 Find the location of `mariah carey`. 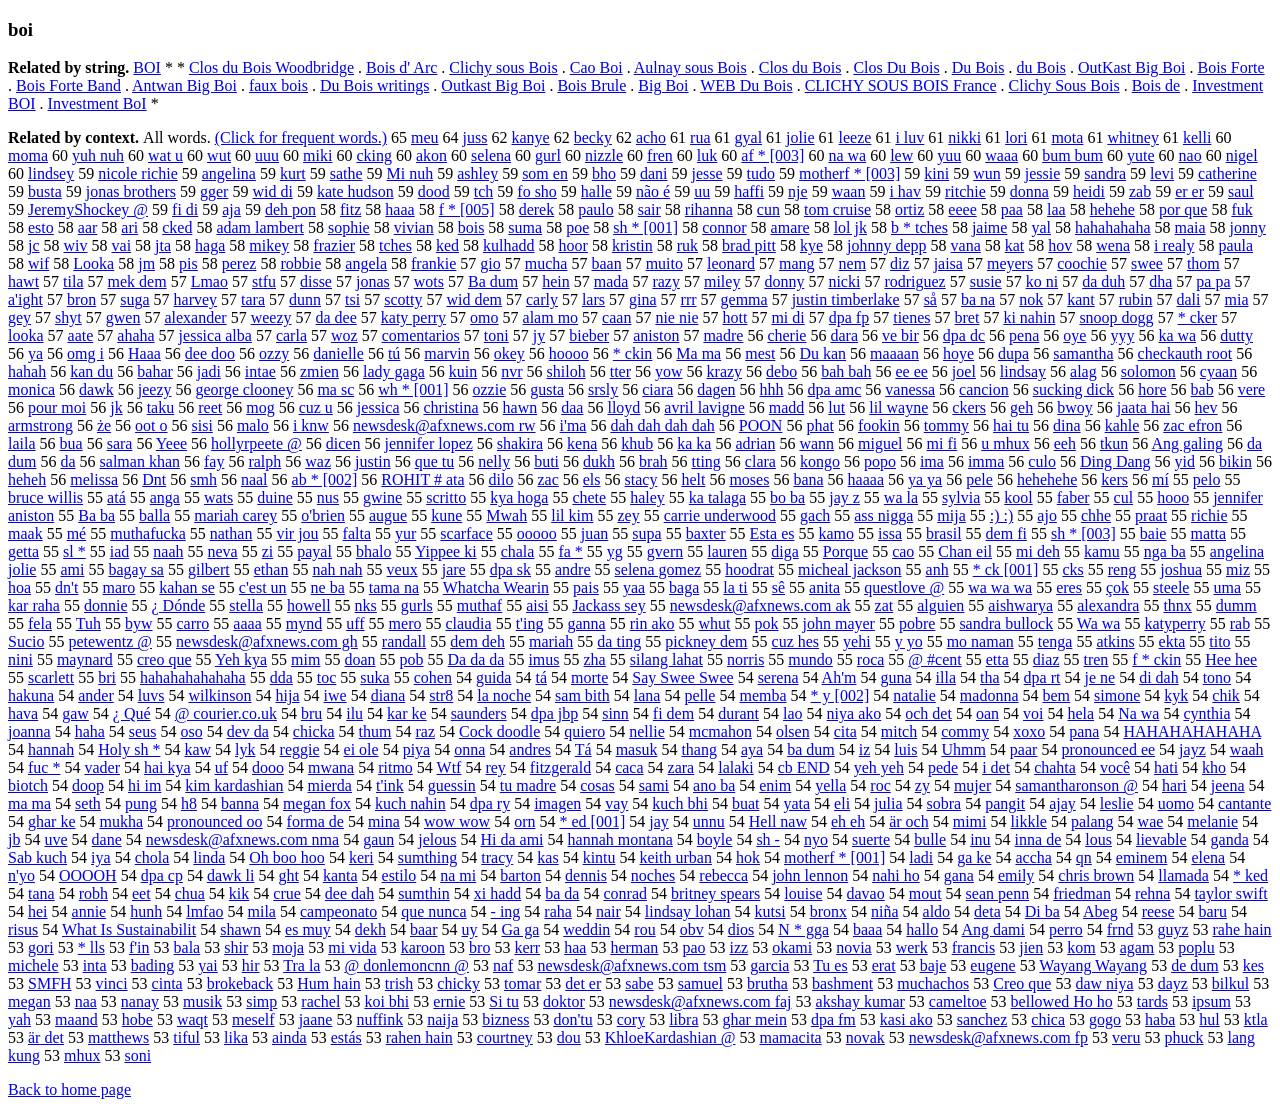

mariah carey is located at coordinates (235, 515).